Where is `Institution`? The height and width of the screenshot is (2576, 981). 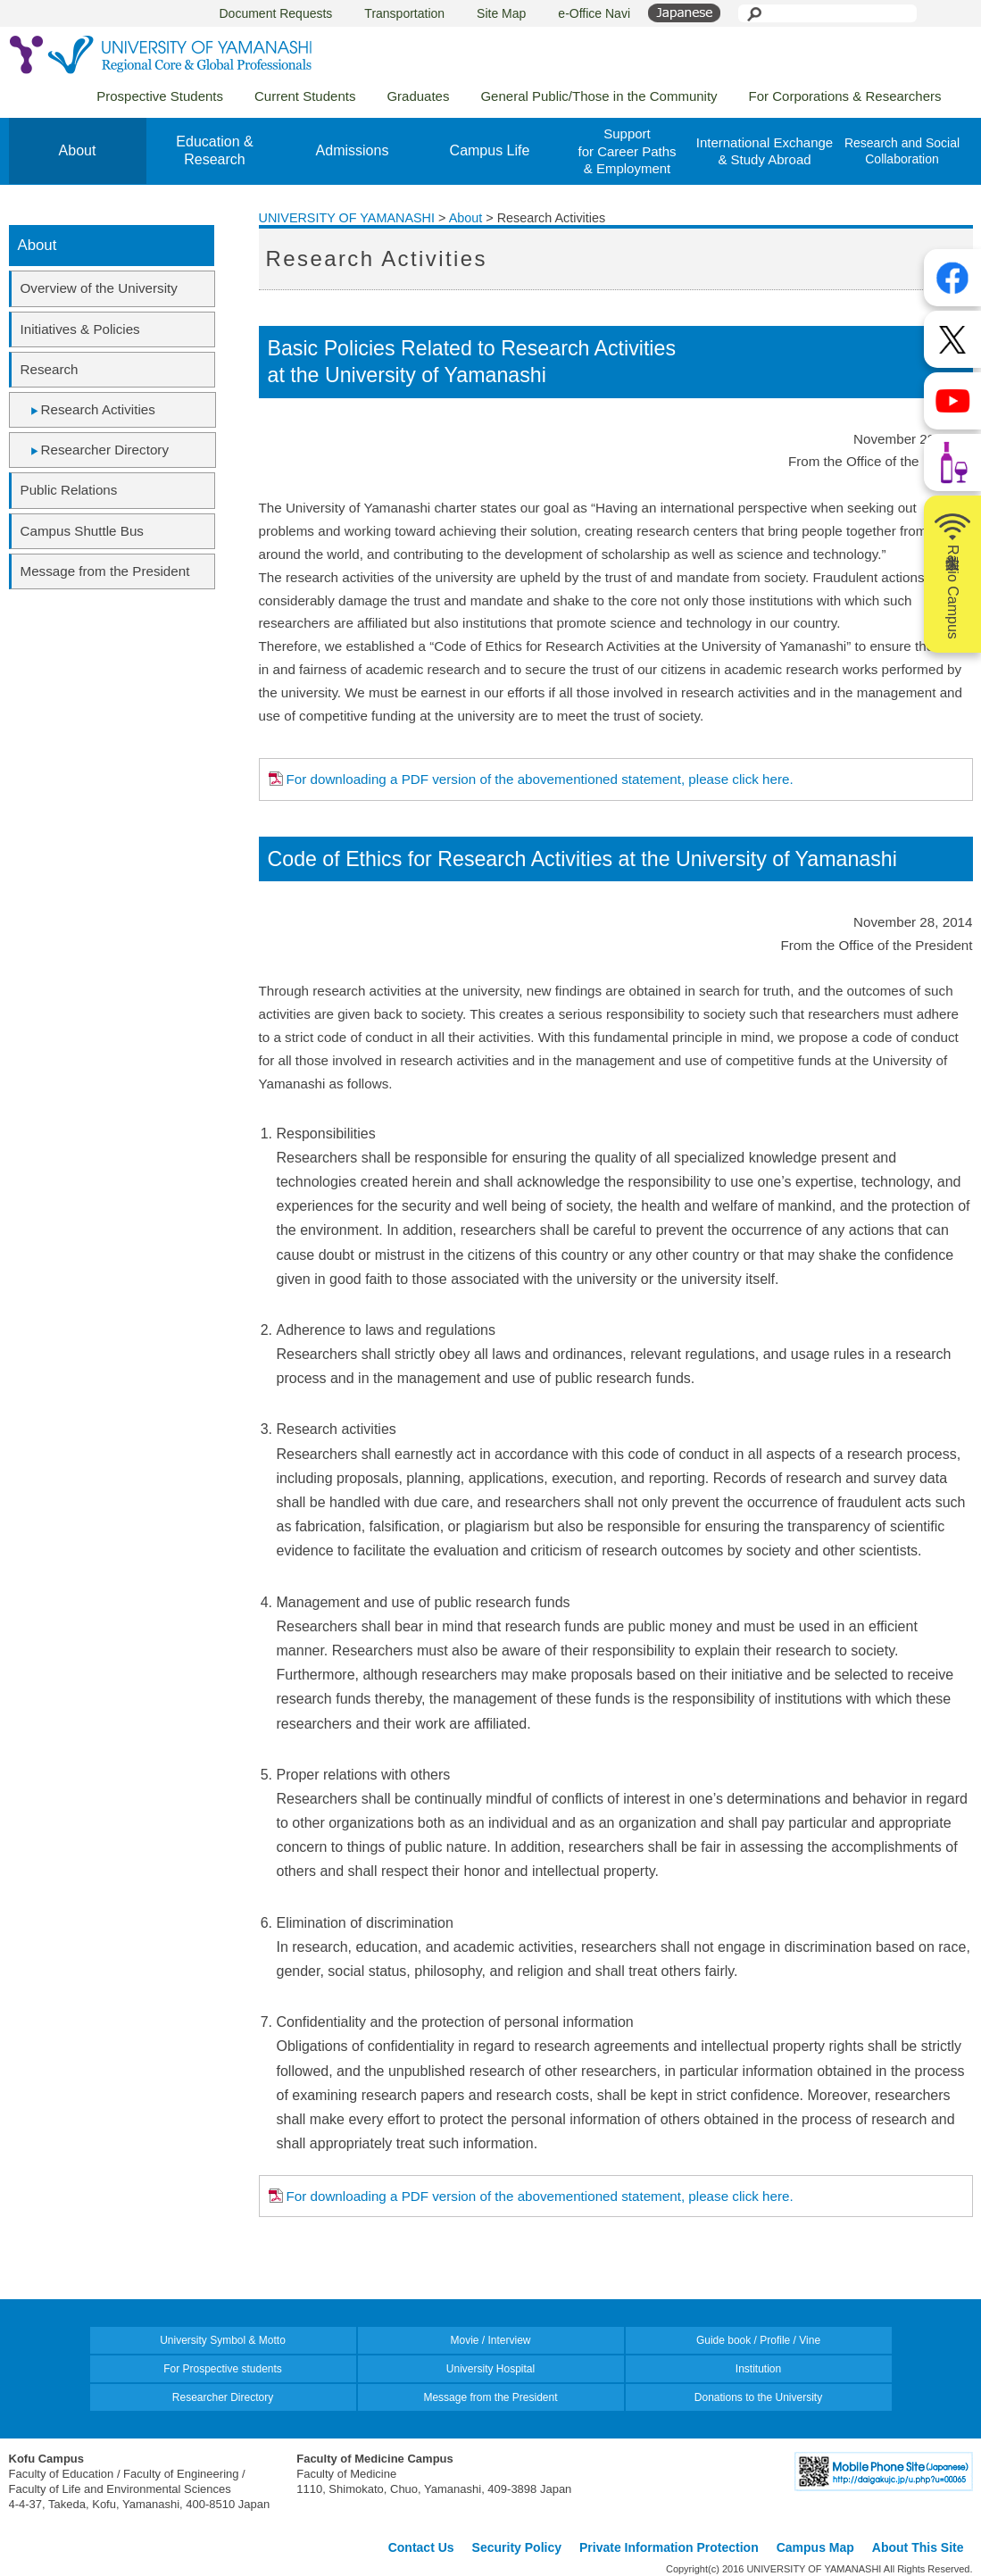
Institution is located at coordinates (758, 2369).